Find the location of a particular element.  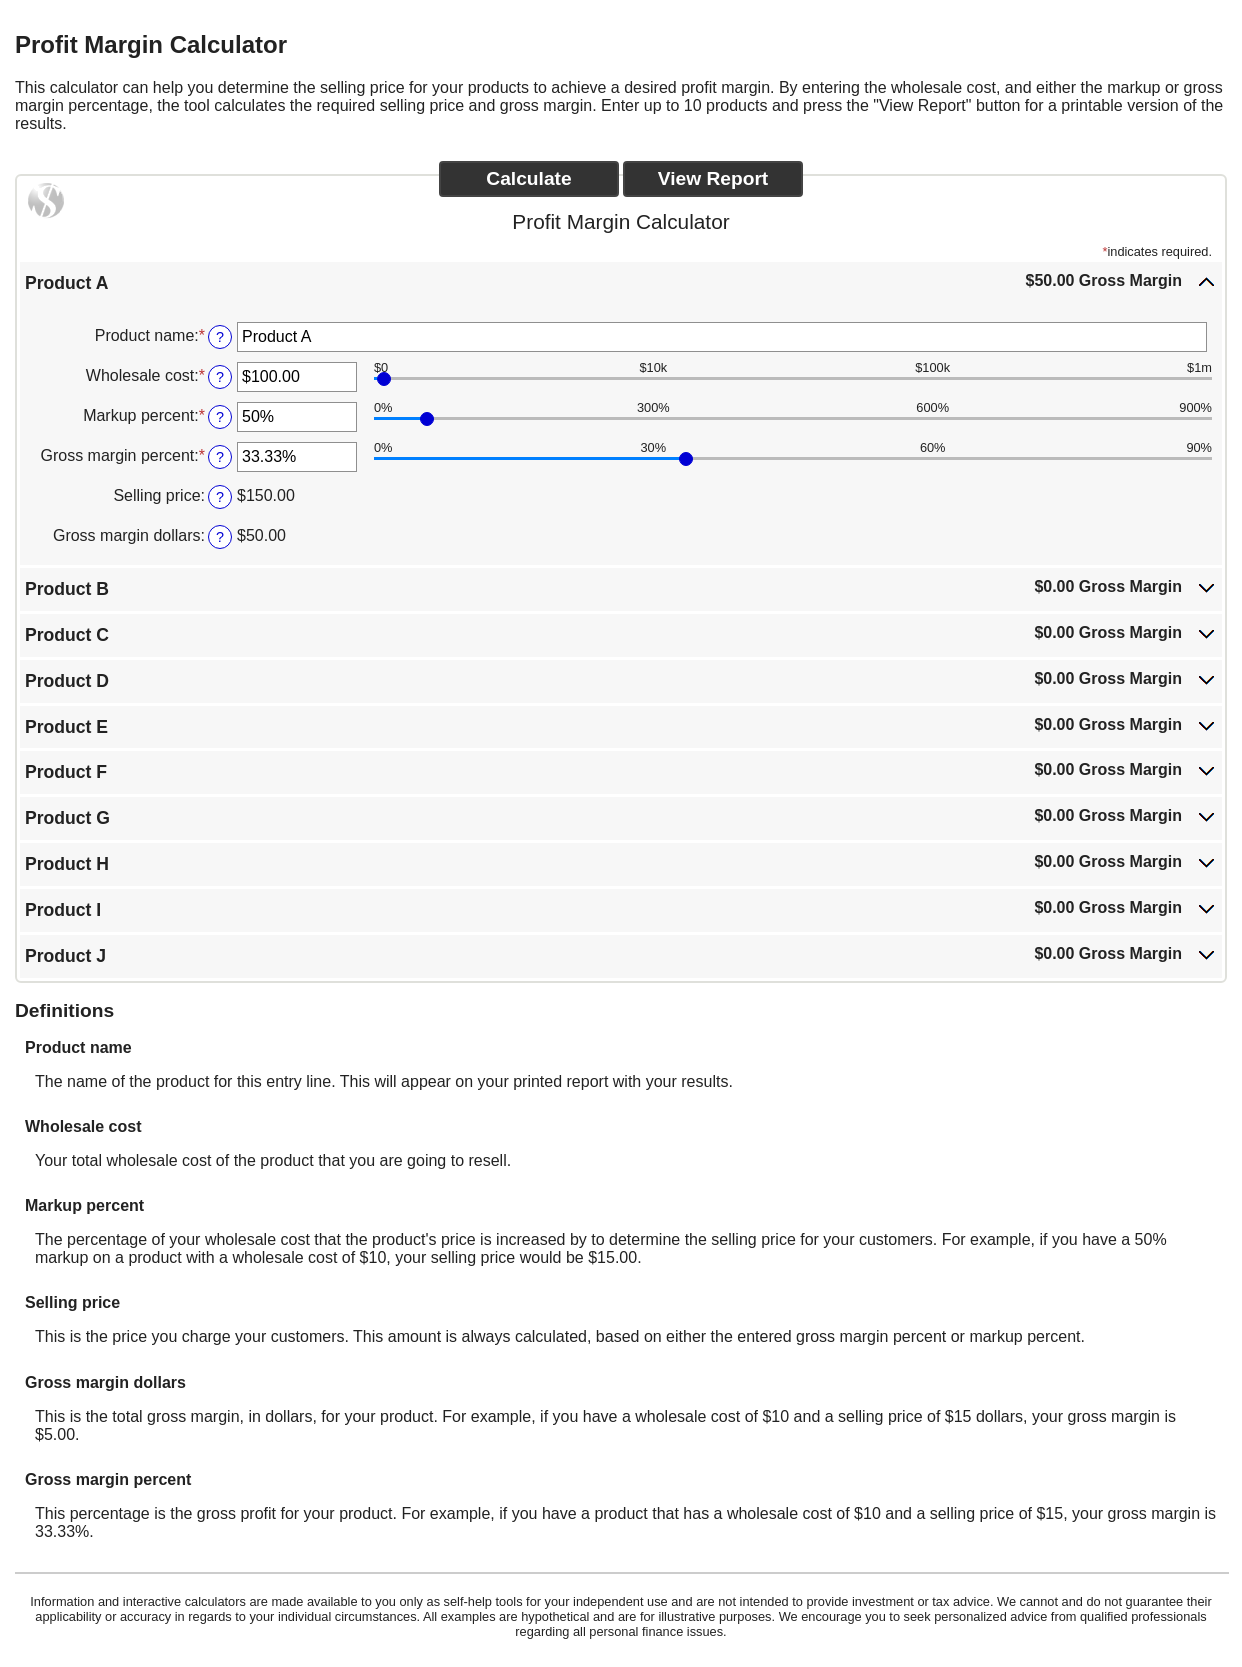

? [Define: Wholesale cost] is located at coordinates (220, 377).